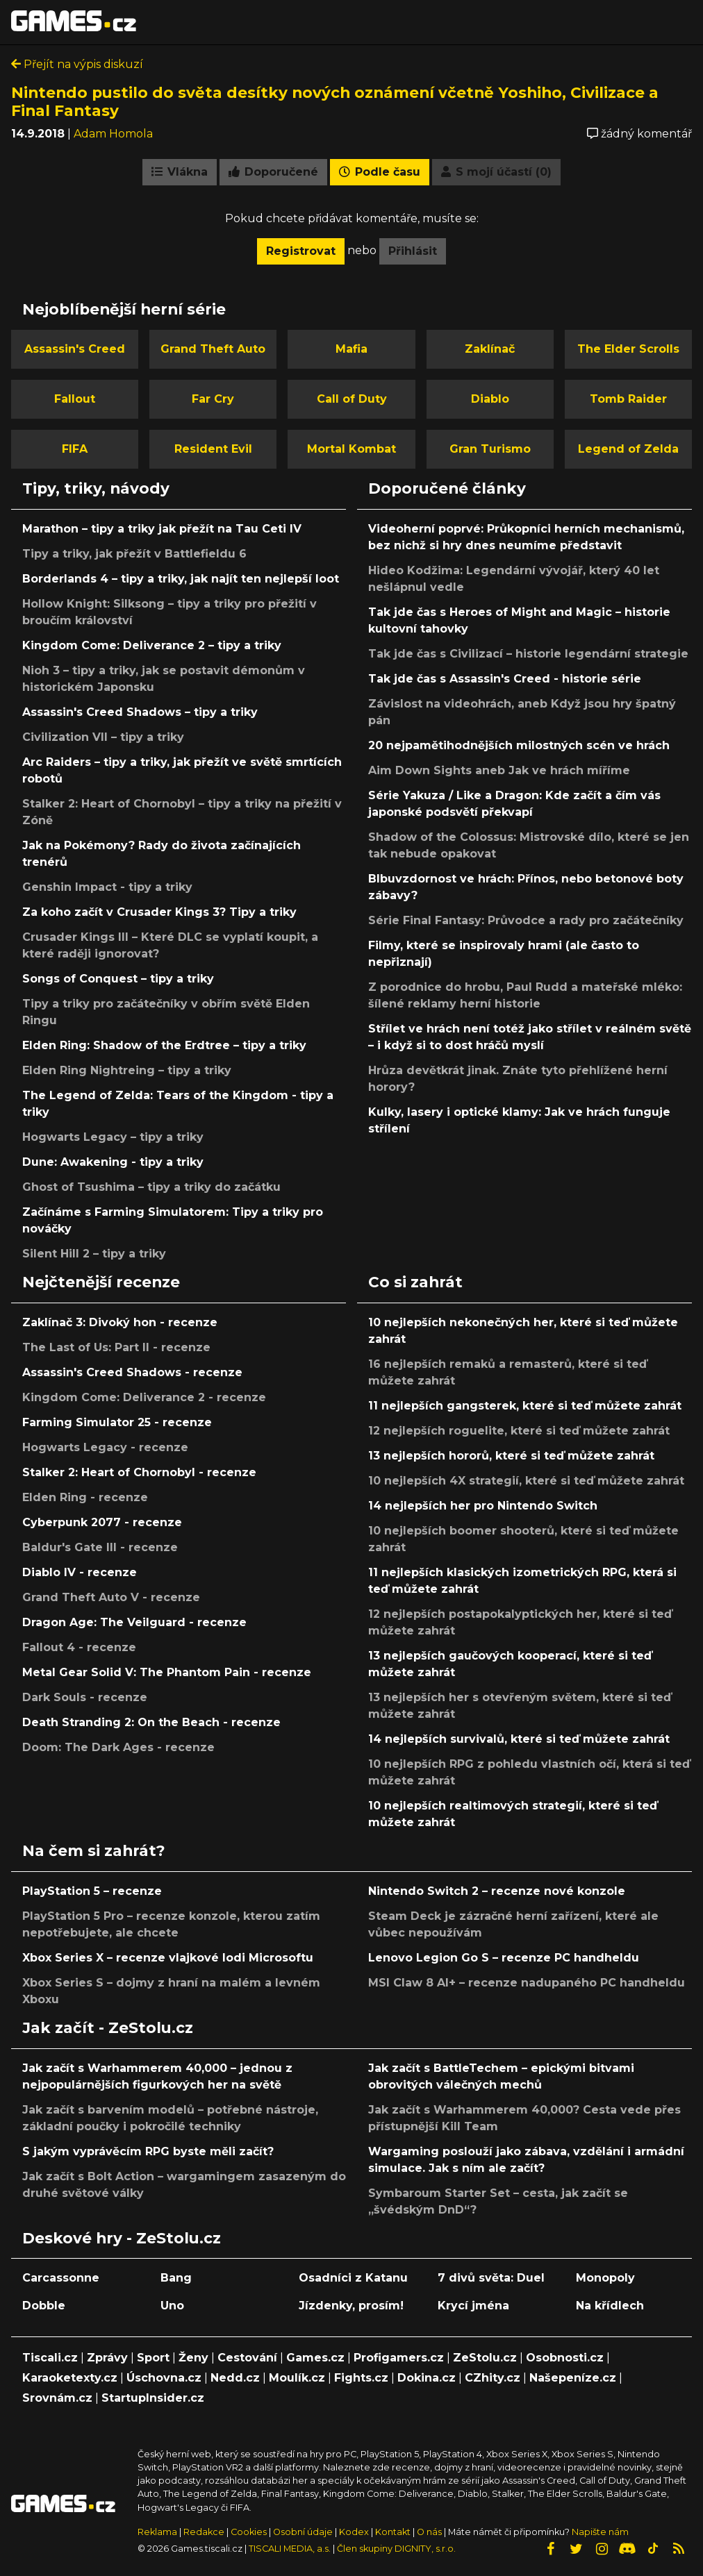 The height and width of the screenshot is (2576, 703). What do you see at coordinates (134, 553) in the screenshot?
I see `Tipy a triky, jak přežít v Battlefieldu 6` at bounding box center [134, 553].